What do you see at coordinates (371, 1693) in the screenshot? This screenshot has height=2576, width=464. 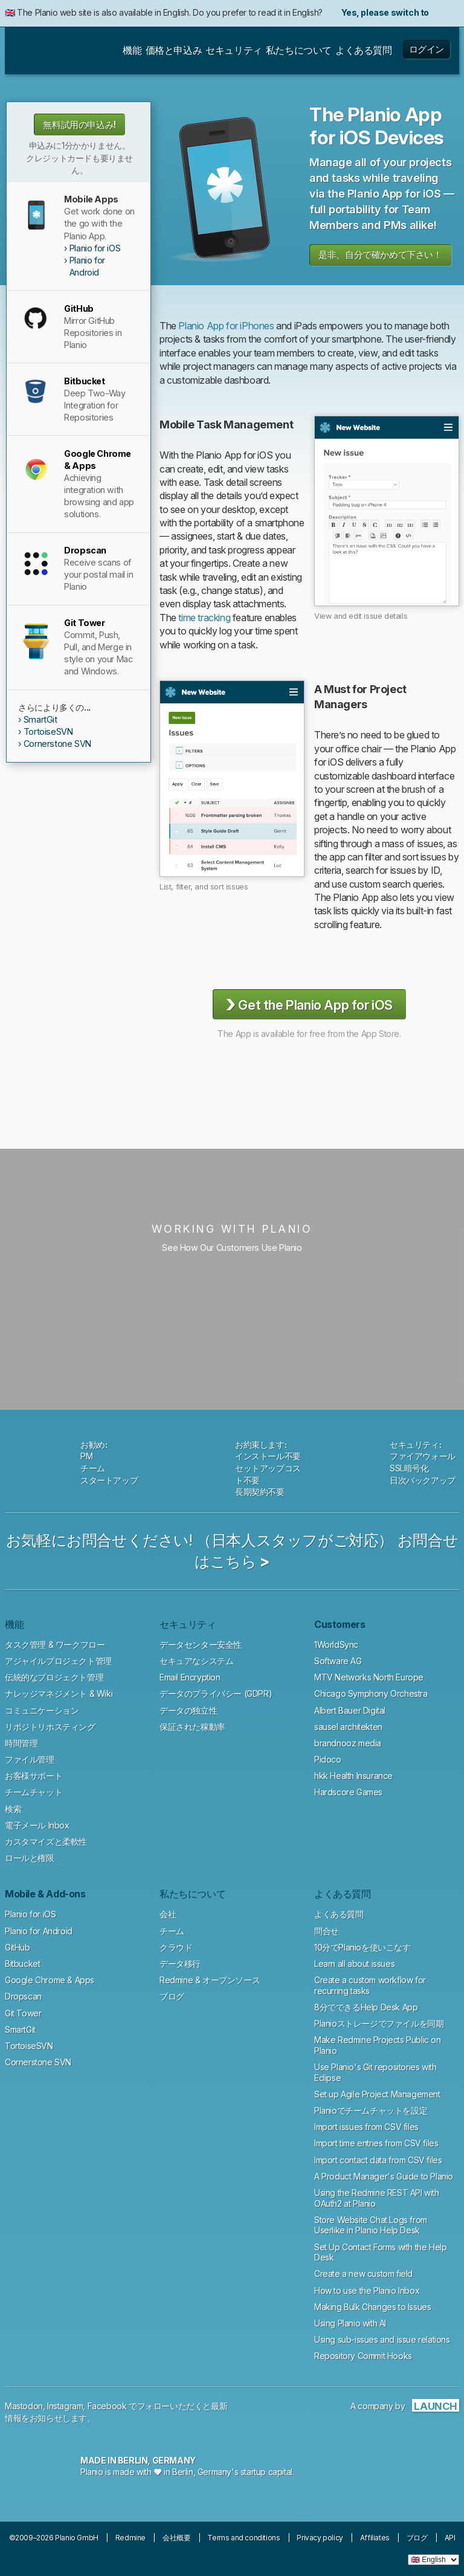 I see `Chicago Symphony Orchestra` at bounding box center [371, 1693].